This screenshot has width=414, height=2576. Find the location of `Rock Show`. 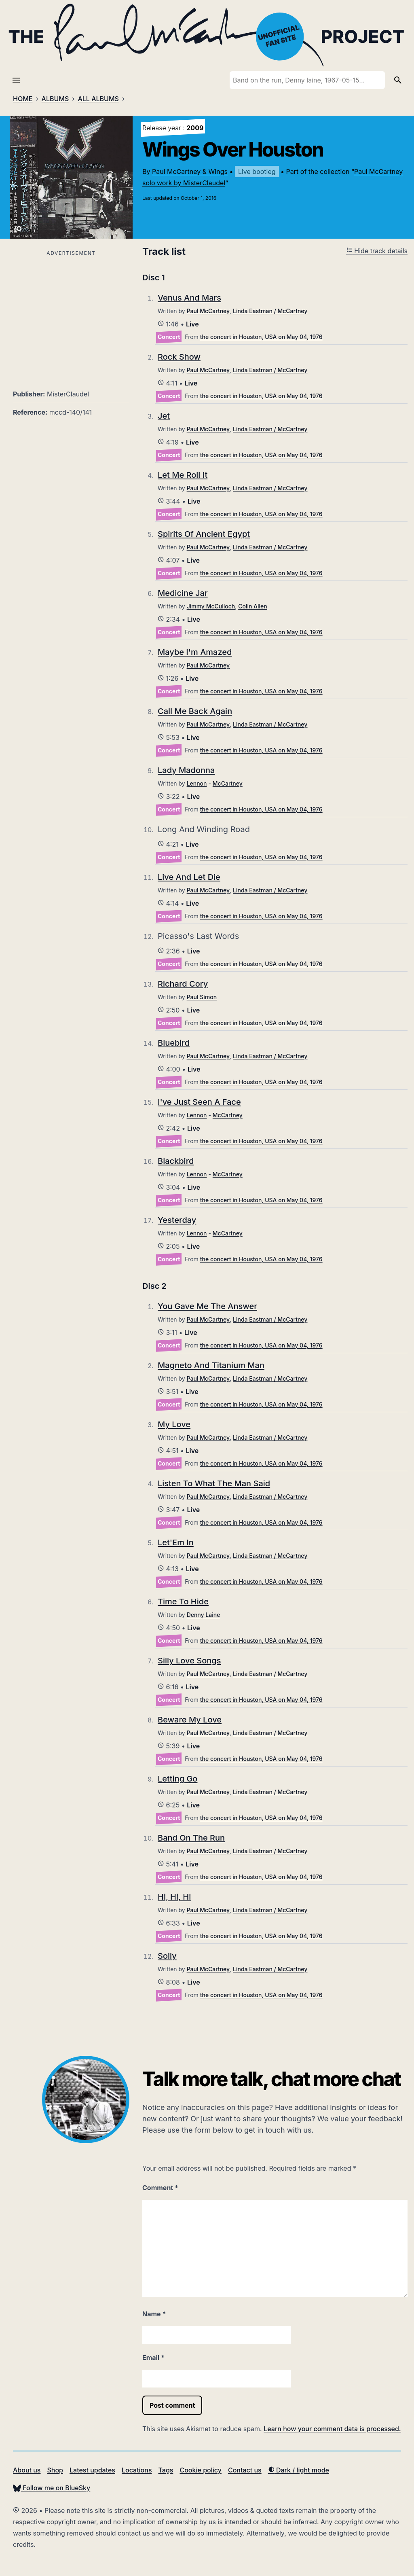

Rock Show is located at coordinates (179, 357).